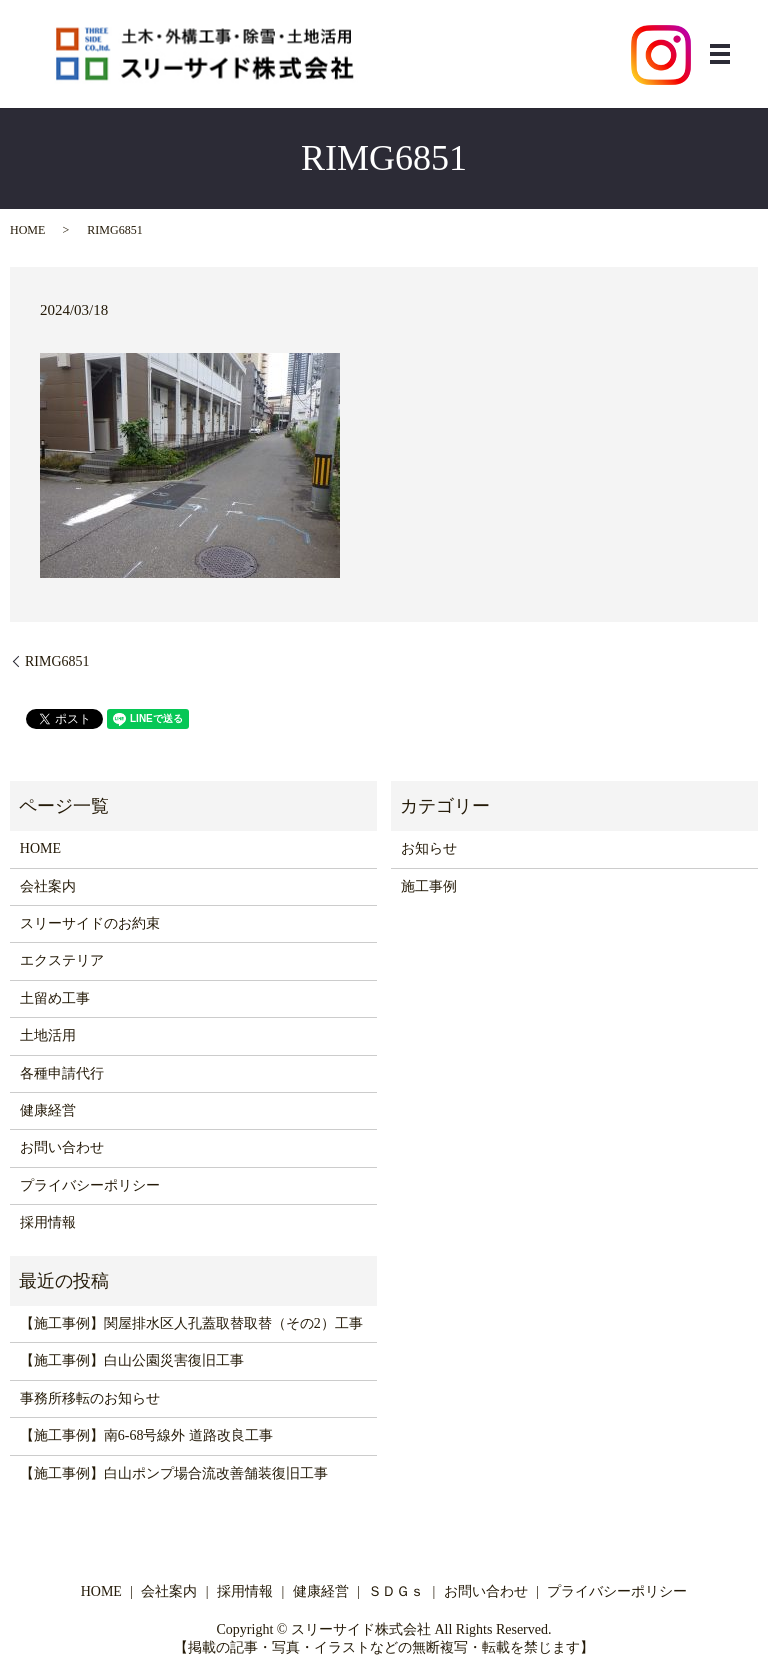 Image resolution: width=768 pixels, height=1678 pixels. What do you see at coordinates (429, 886) in the screenshot?
I see `施工事例` at bounding box center [429, 886].